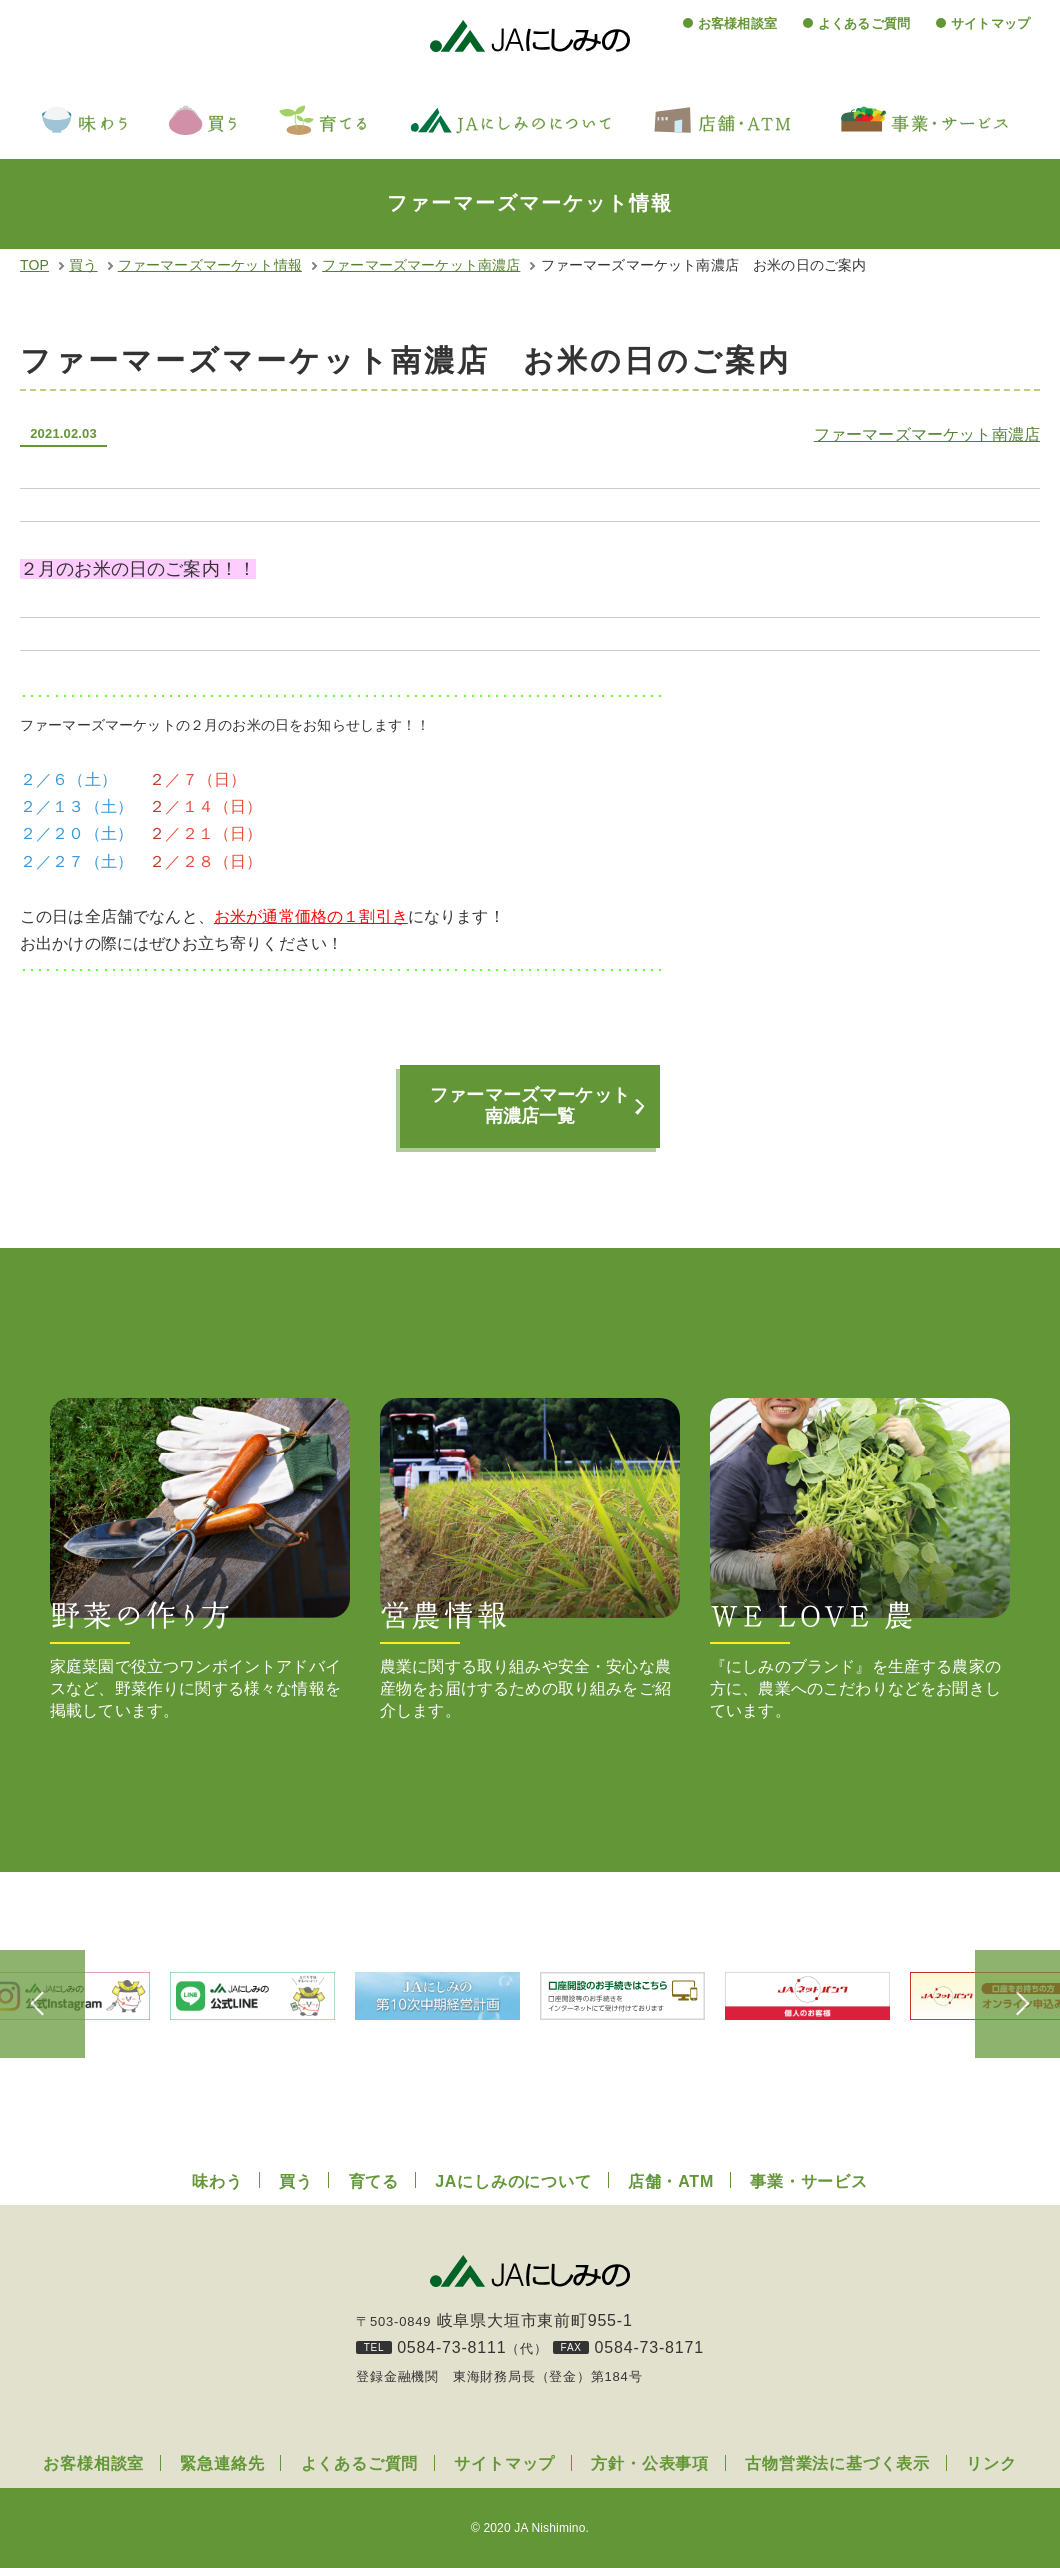 This screenshot has height=2568, width=1060. I want to click on Next, so click(1010, 2004).